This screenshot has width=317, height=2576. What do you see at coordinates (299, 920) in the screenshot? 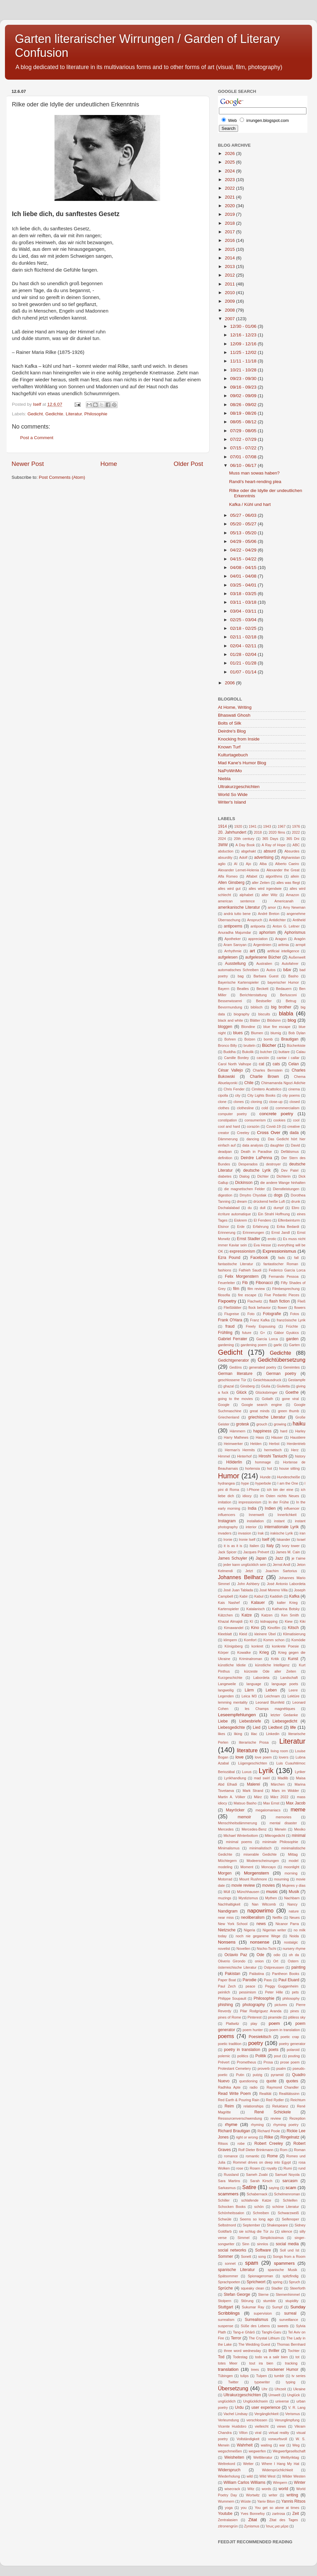
I see `Antiheld` at bounding box center [299, 920].